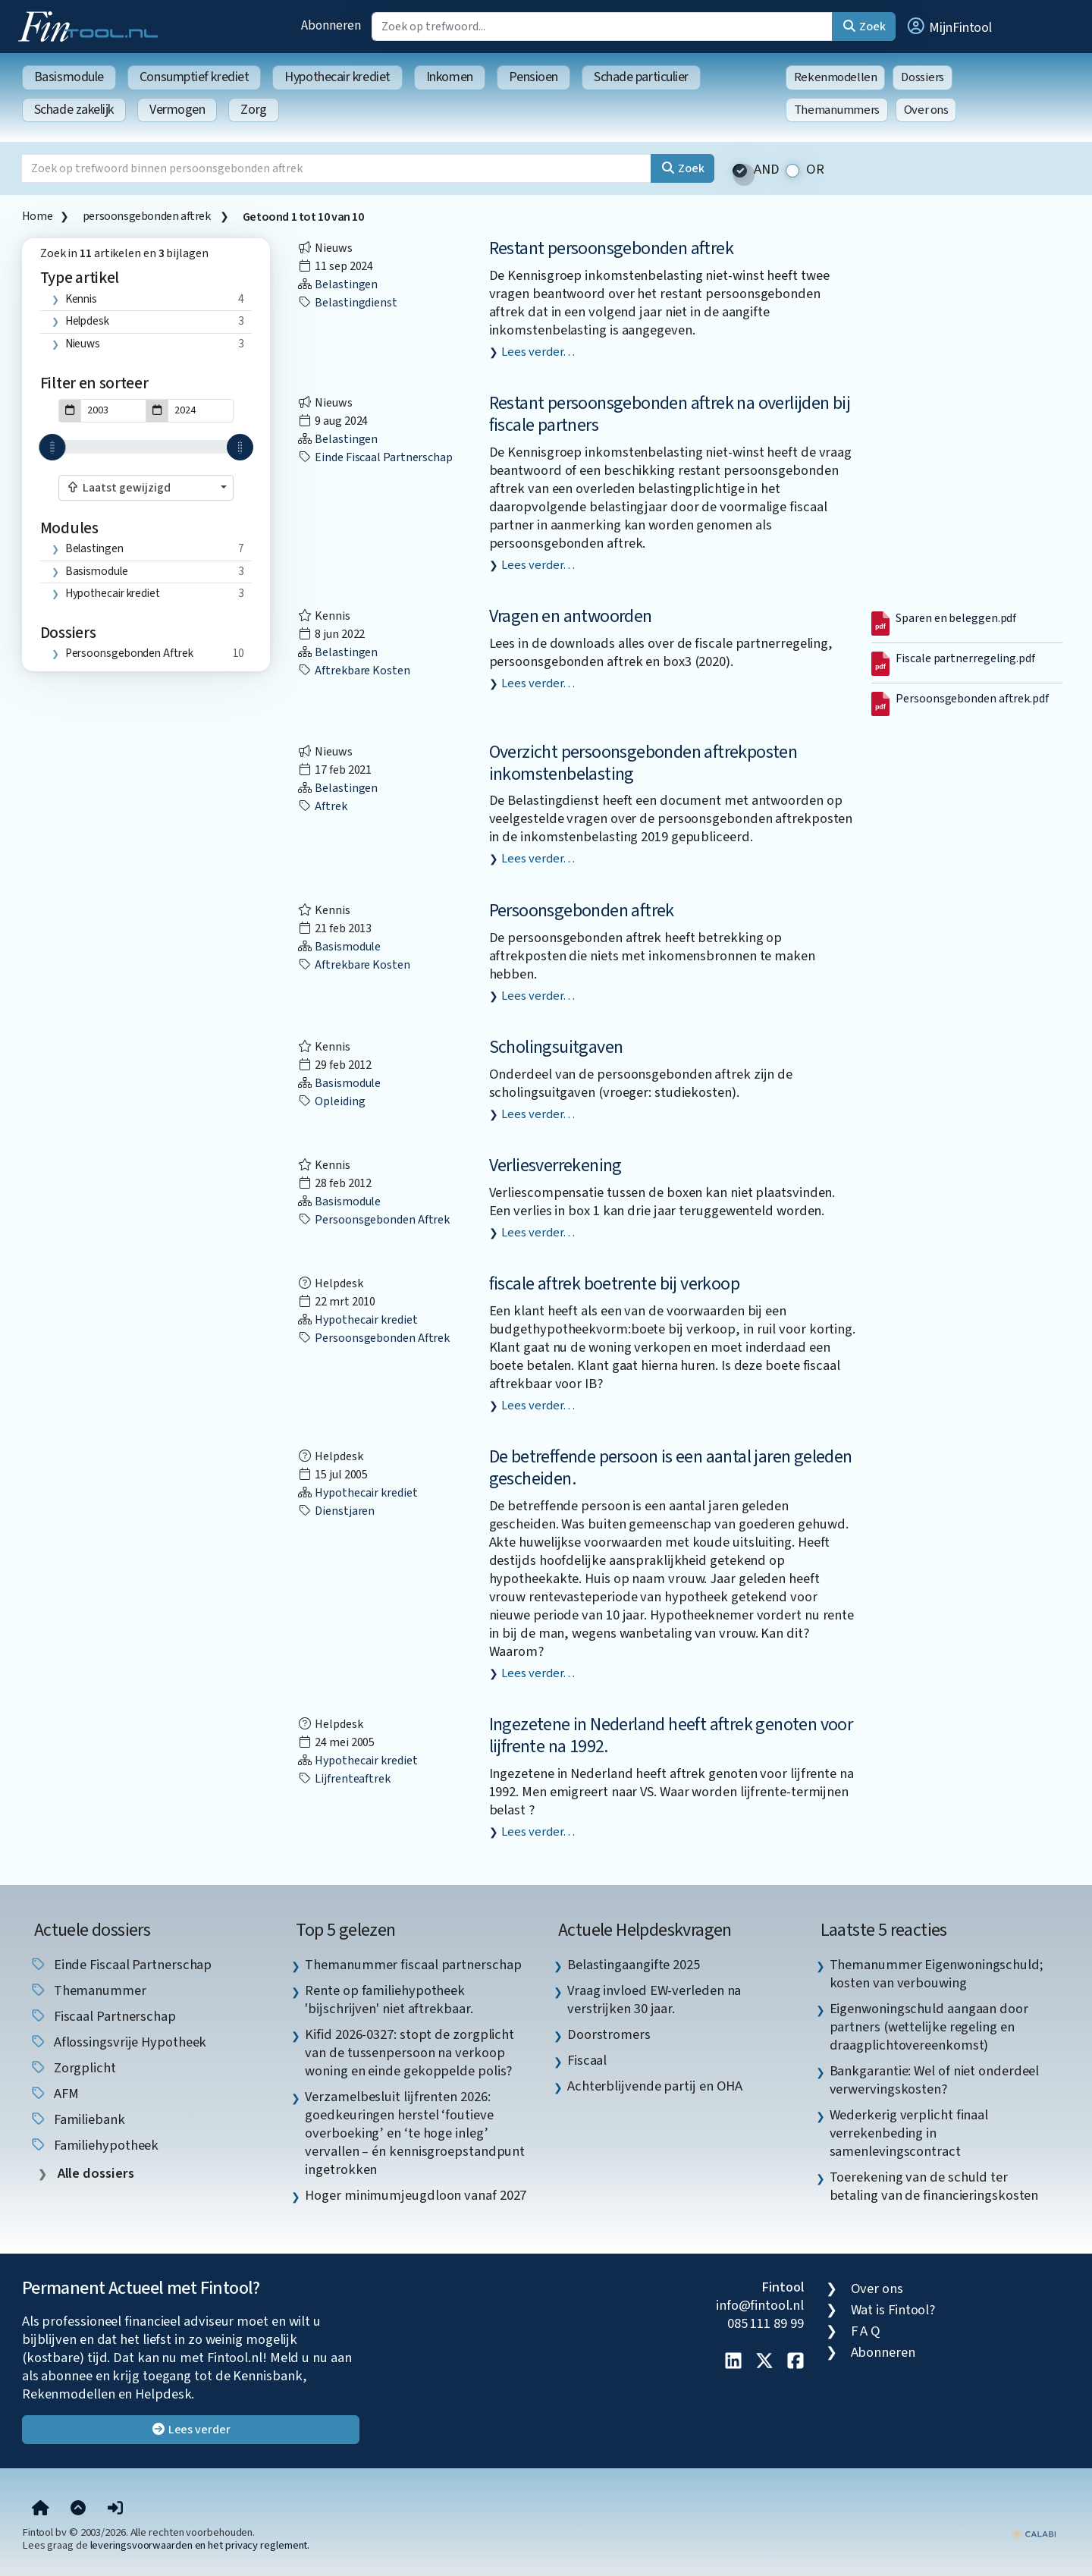 This screenshot has height=2576, width=1092. I want to click on aftrek, so click(322, 806).